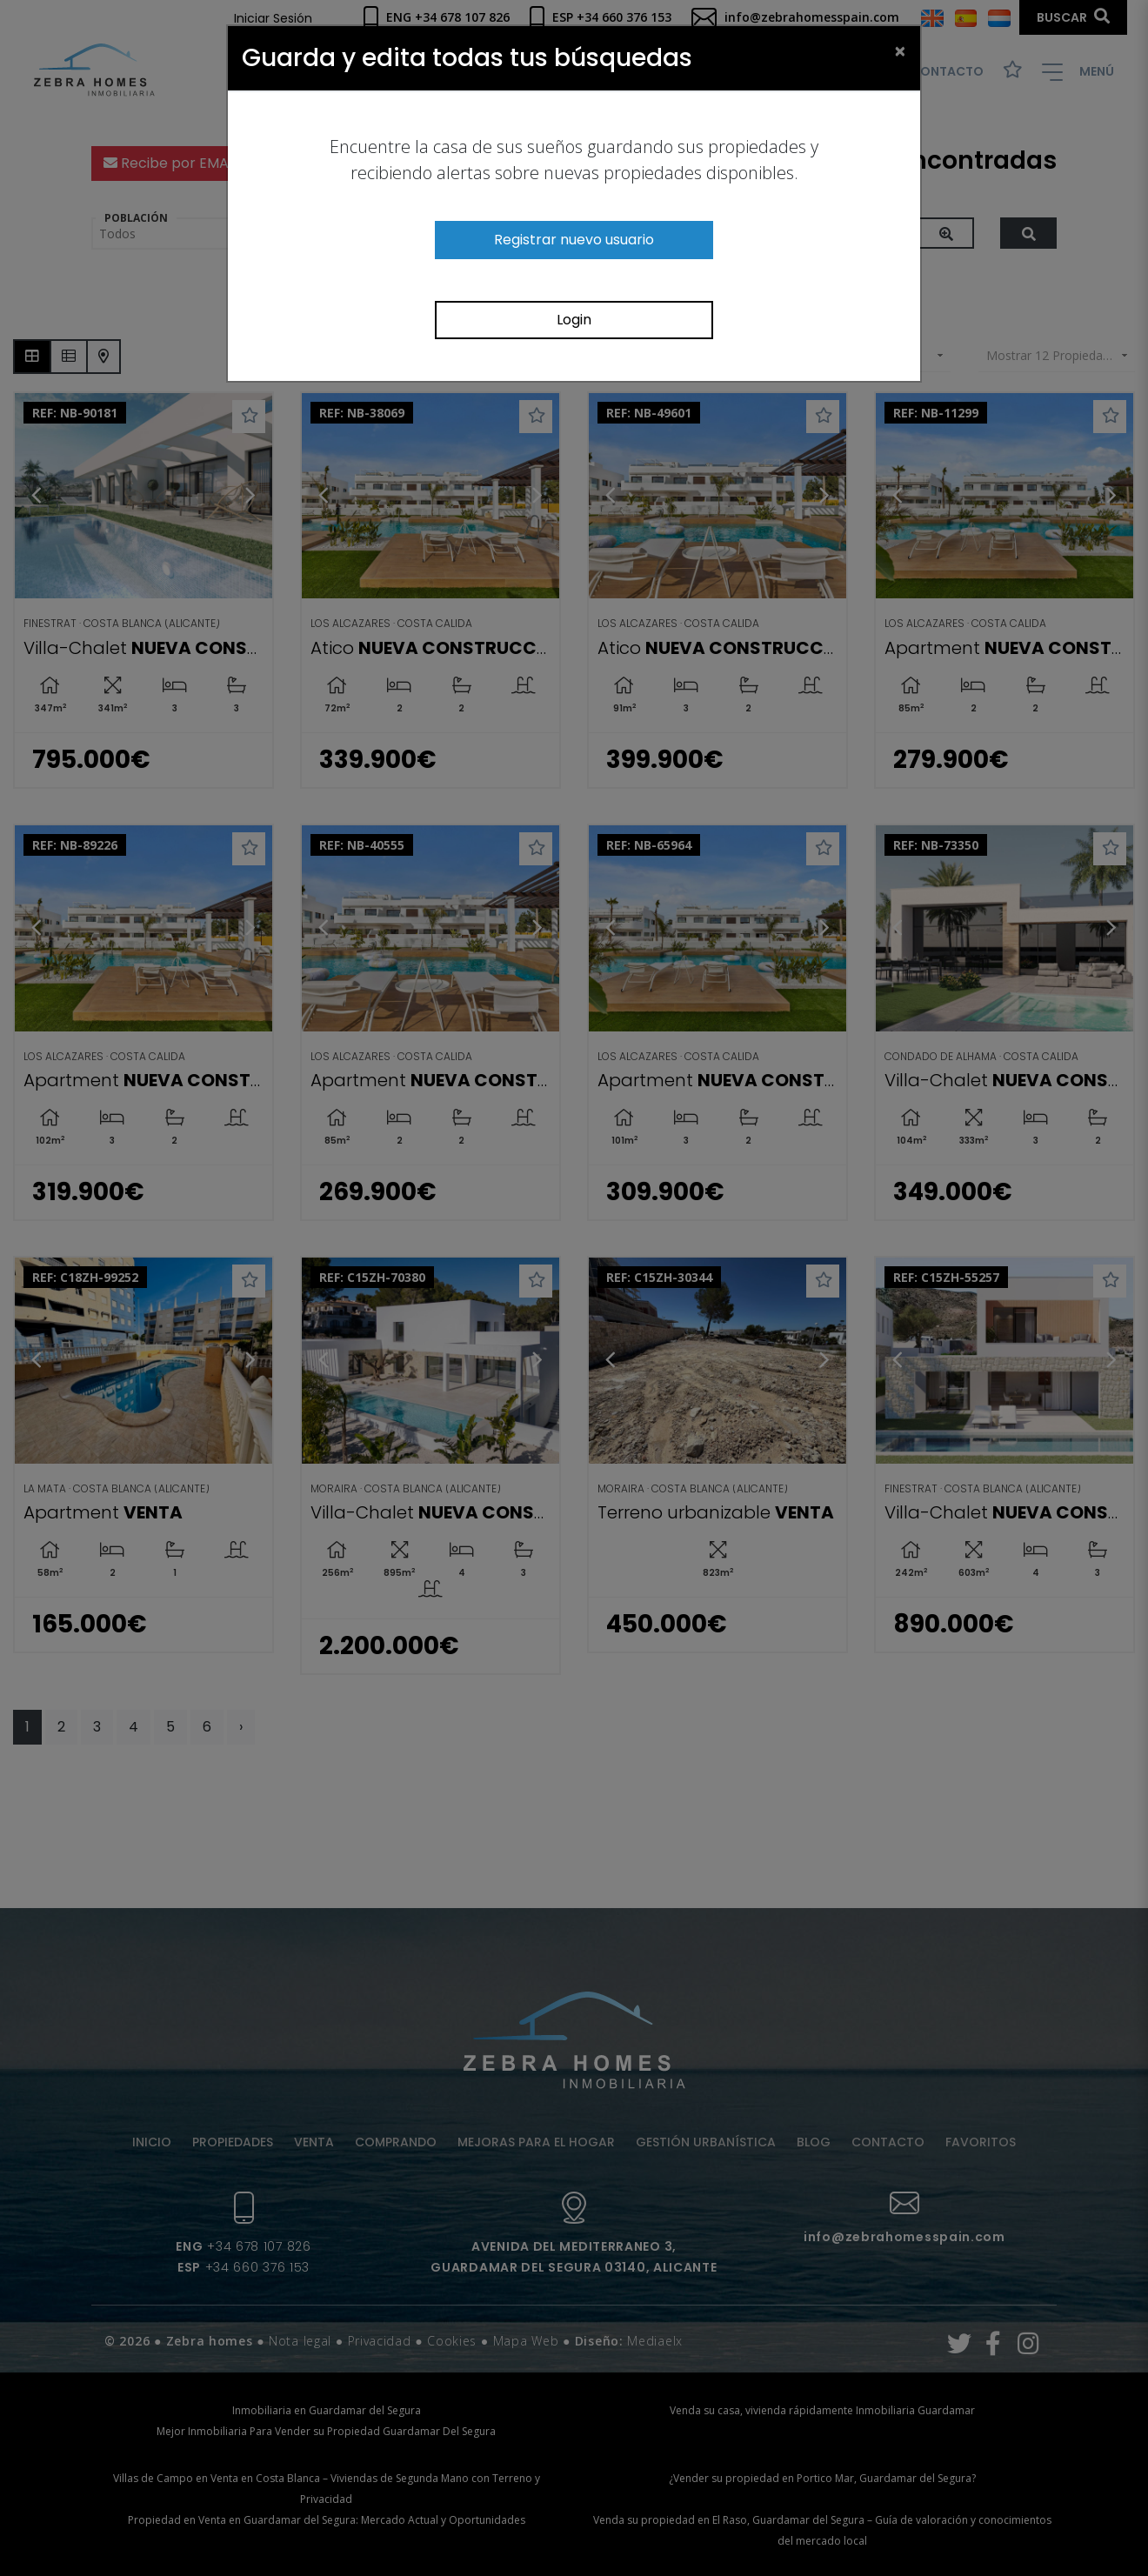 Image resolution: width=1148 pixels, height=2576 pixels. I want to click on Login, so click(574, 320).